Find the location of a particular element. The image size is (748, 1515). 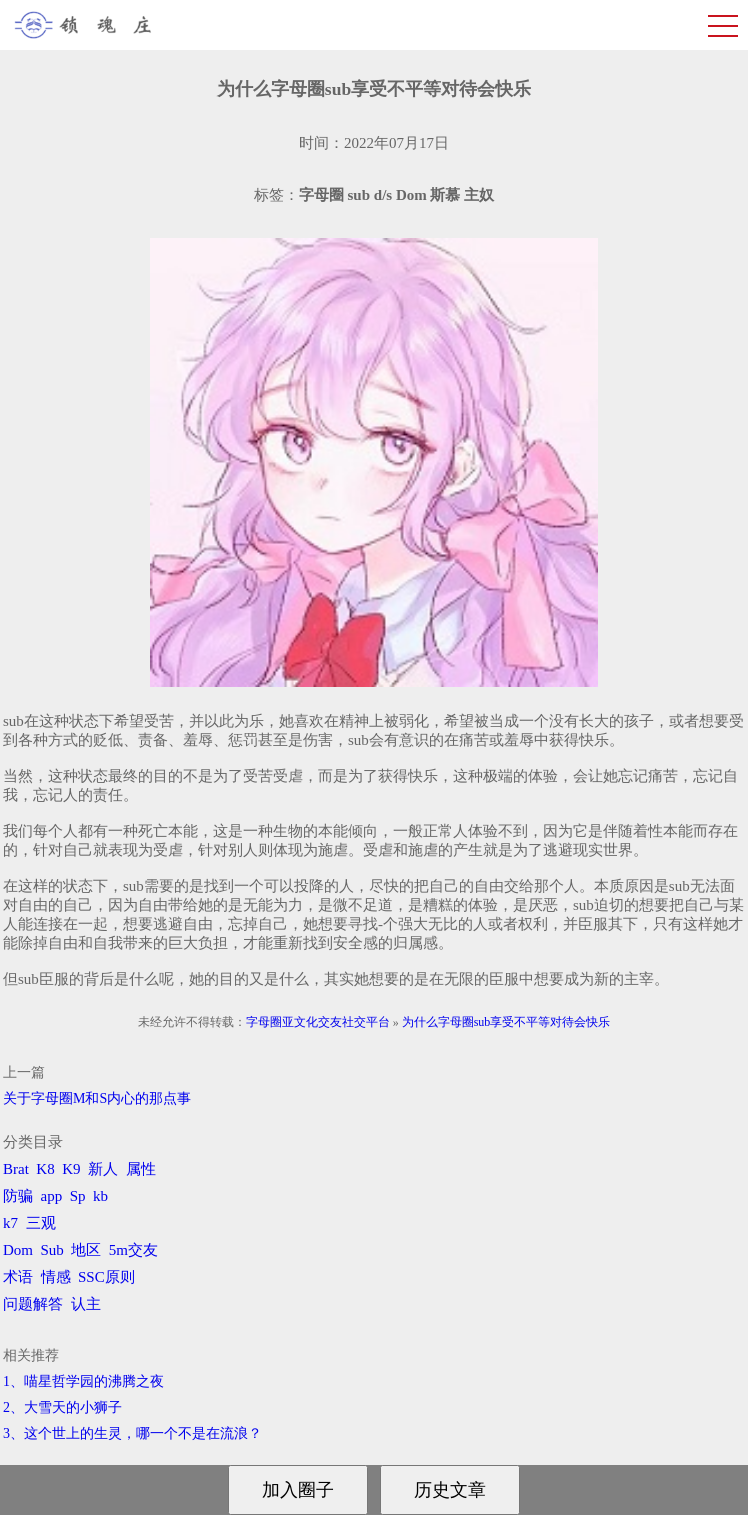

5m交友 is located at coordinates (133, 1250).